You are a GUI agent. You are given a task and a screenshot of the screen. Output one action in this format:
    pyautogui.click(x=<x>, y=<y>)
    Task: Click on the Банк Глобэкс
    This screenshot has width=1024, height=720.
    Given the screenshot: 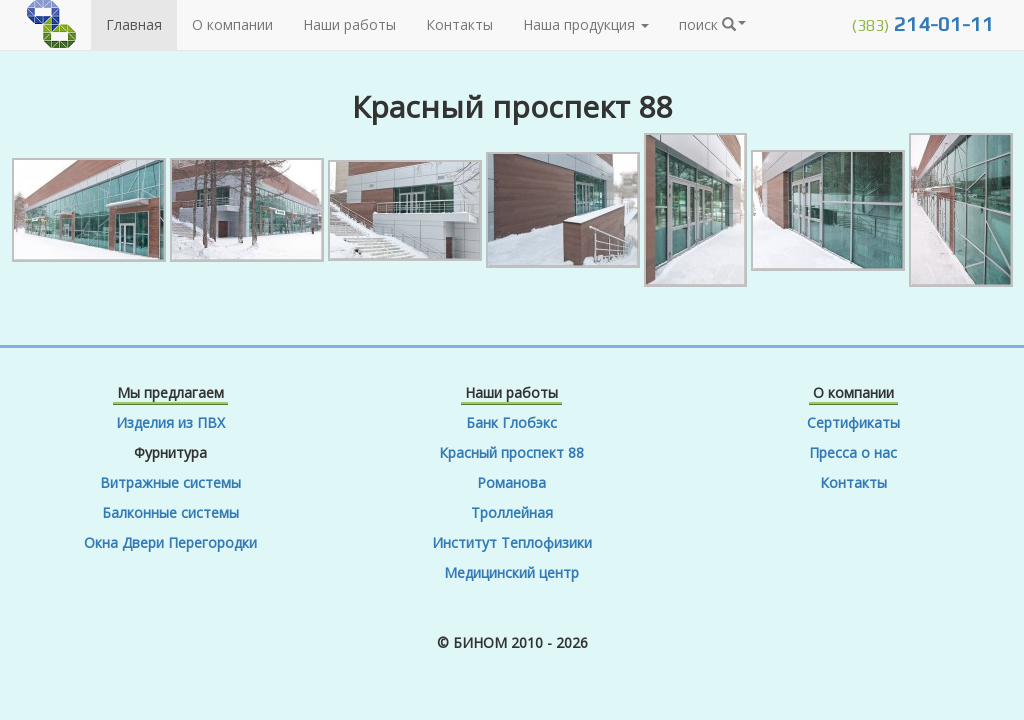 What is the action you would take?
    pyautogui.click(x=511, y=422)
    